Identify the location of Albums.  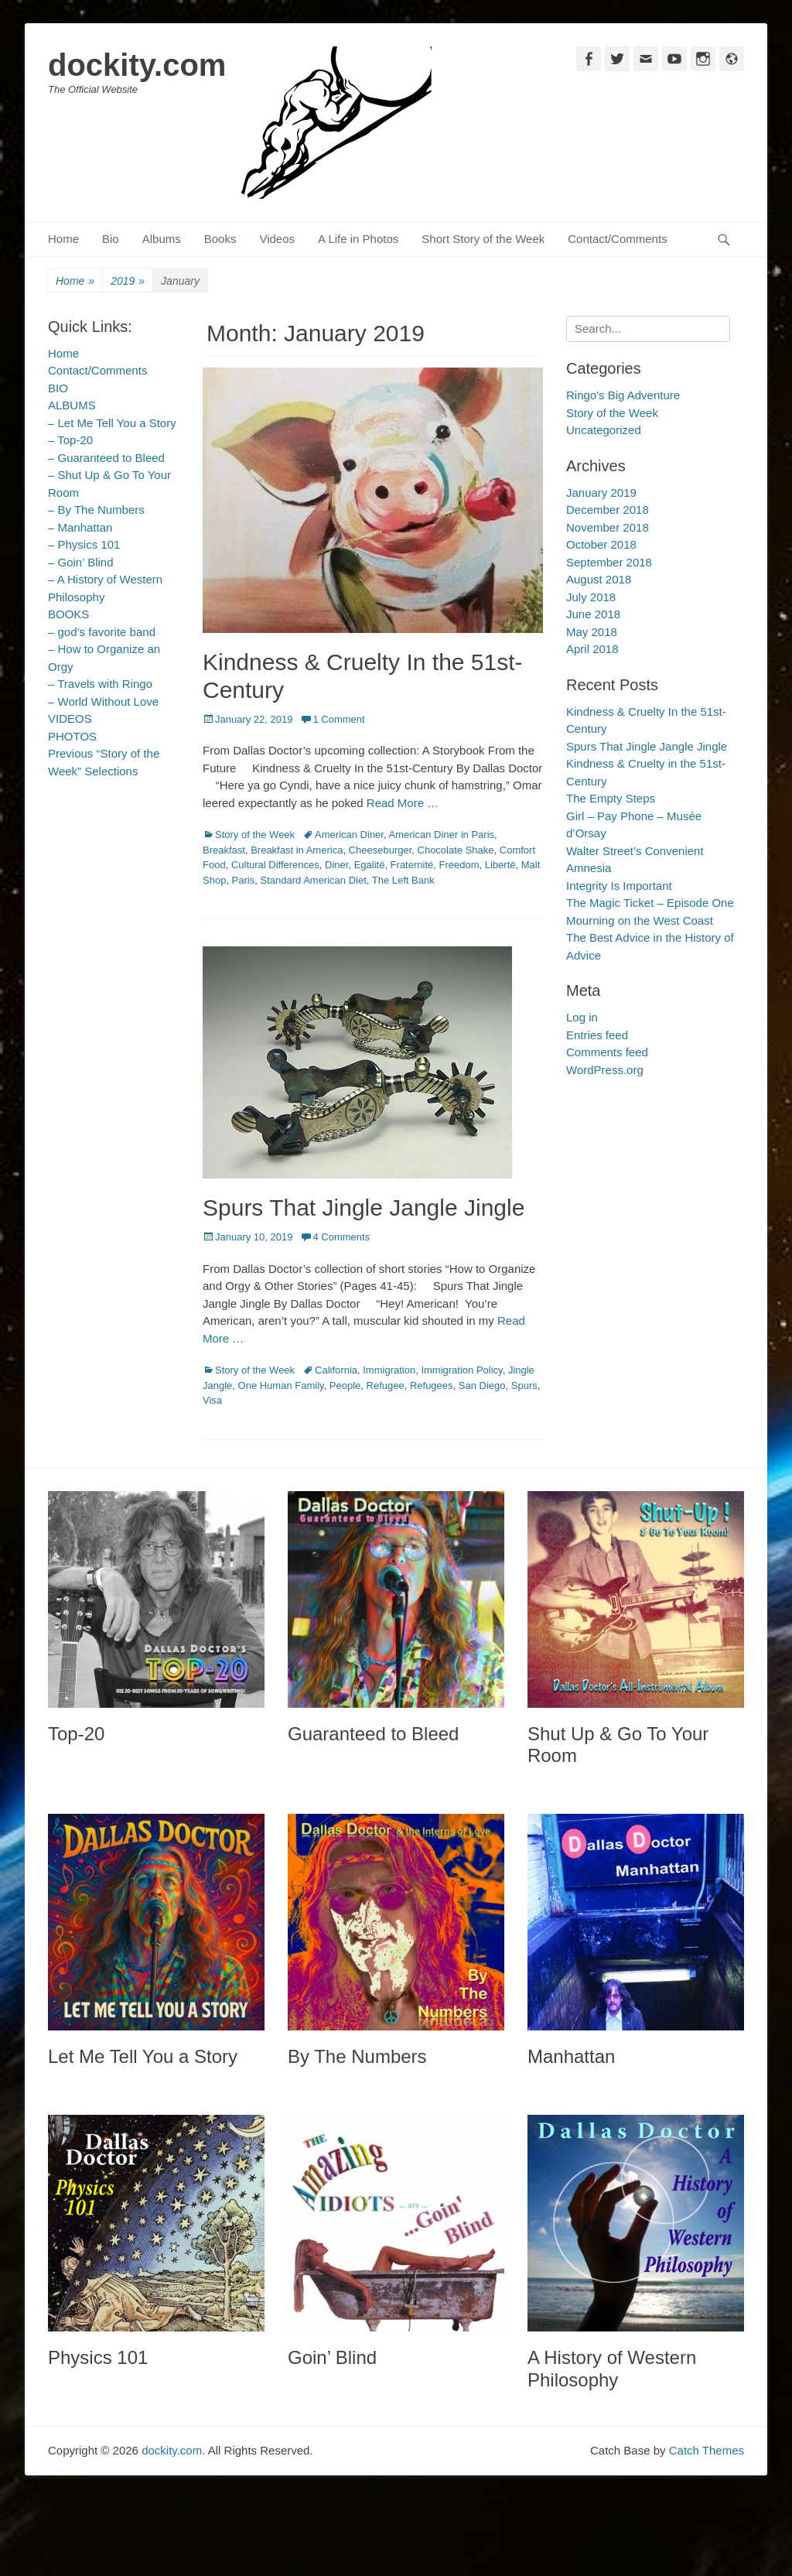
(161, 238).